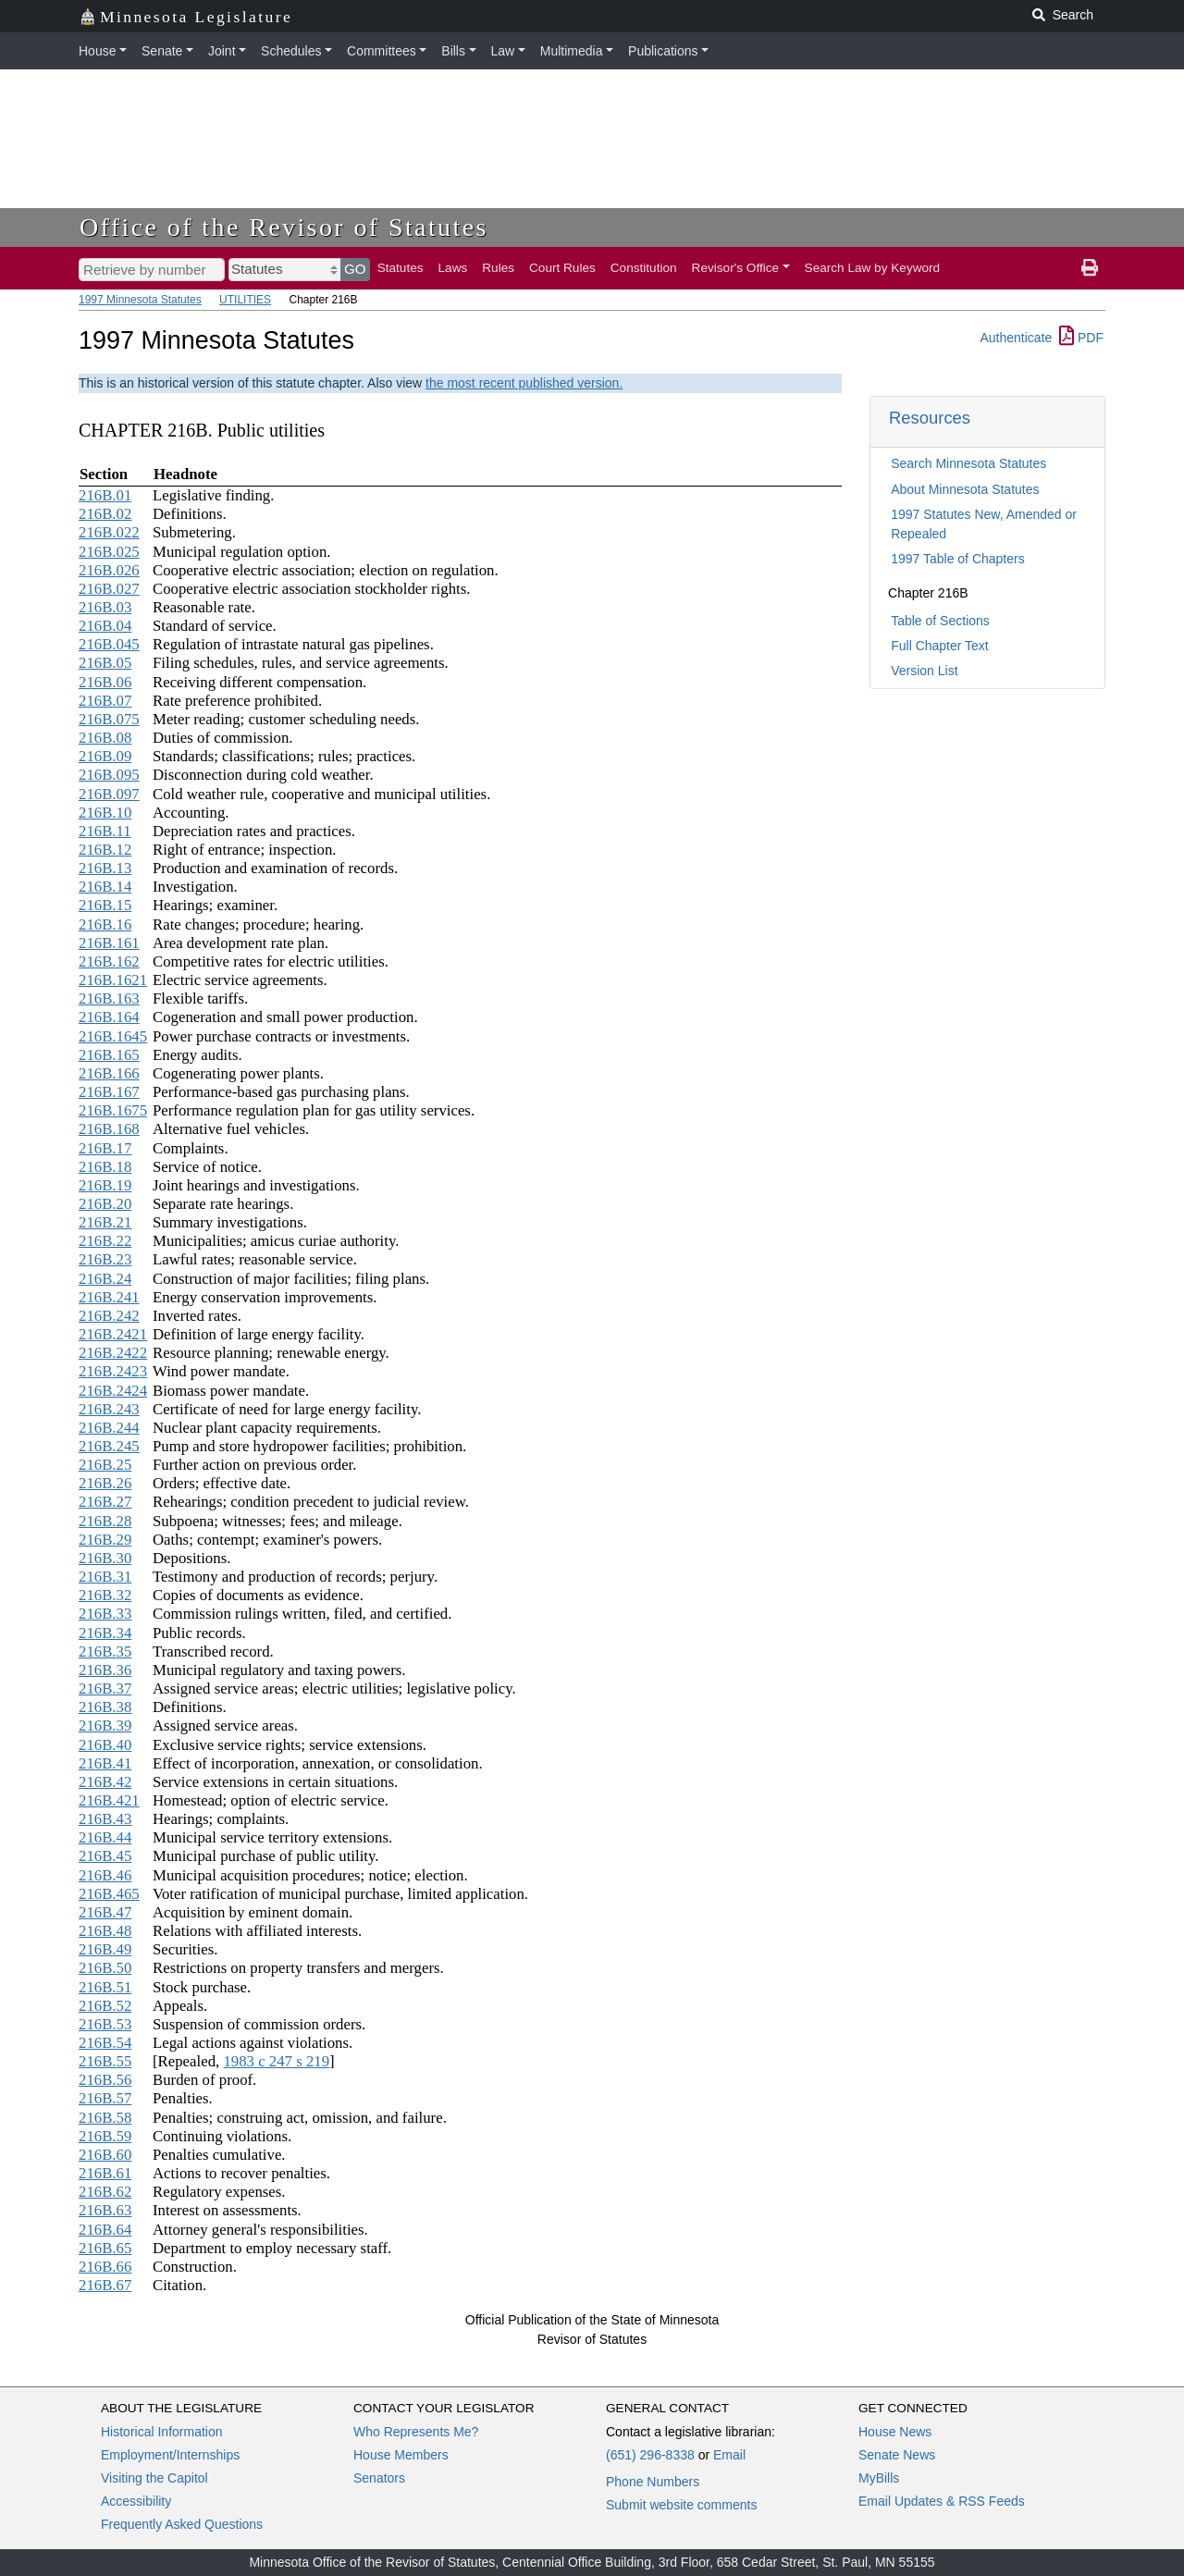  What do you see at coordinates (873, 268) in the screenshot?
I see `Search Law by Keyword` at bounding box center [873, 268].